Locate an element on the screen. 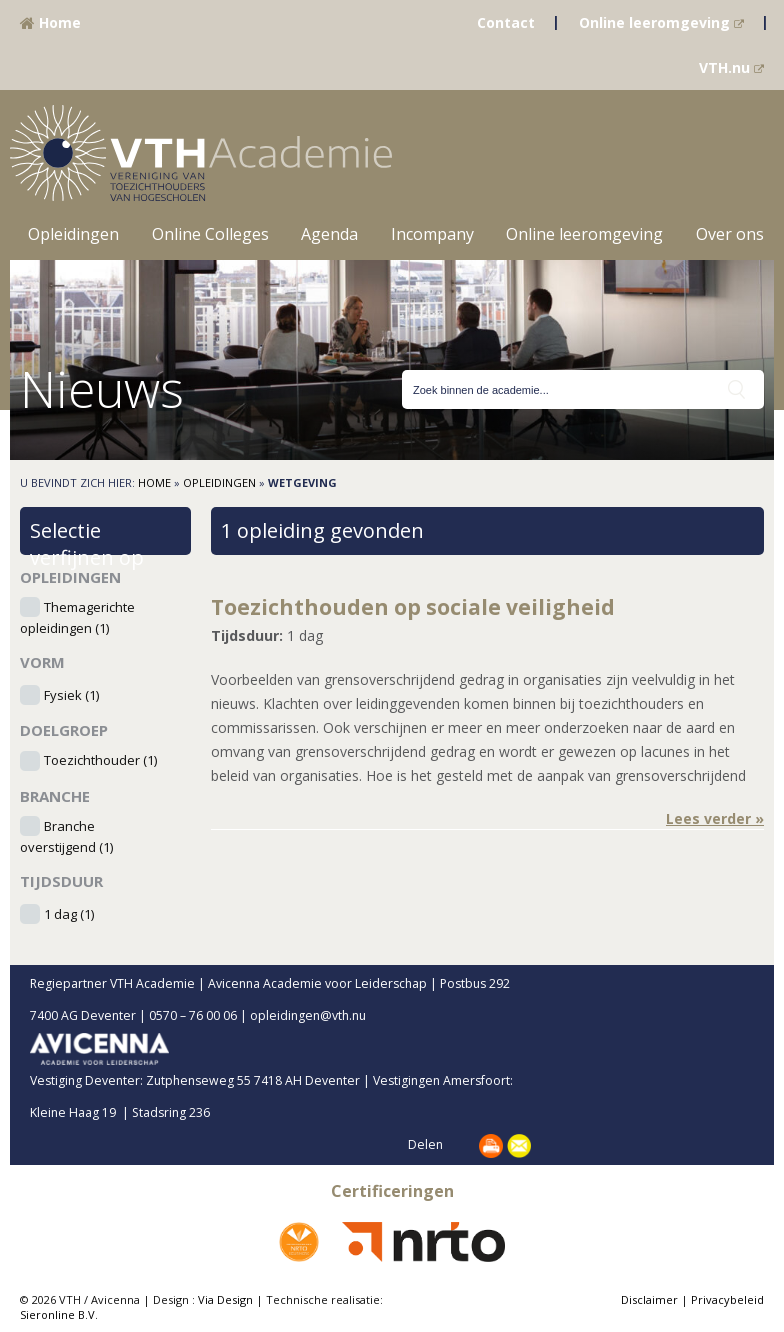  Tijdsduur: is located at coordinates (247, 635).